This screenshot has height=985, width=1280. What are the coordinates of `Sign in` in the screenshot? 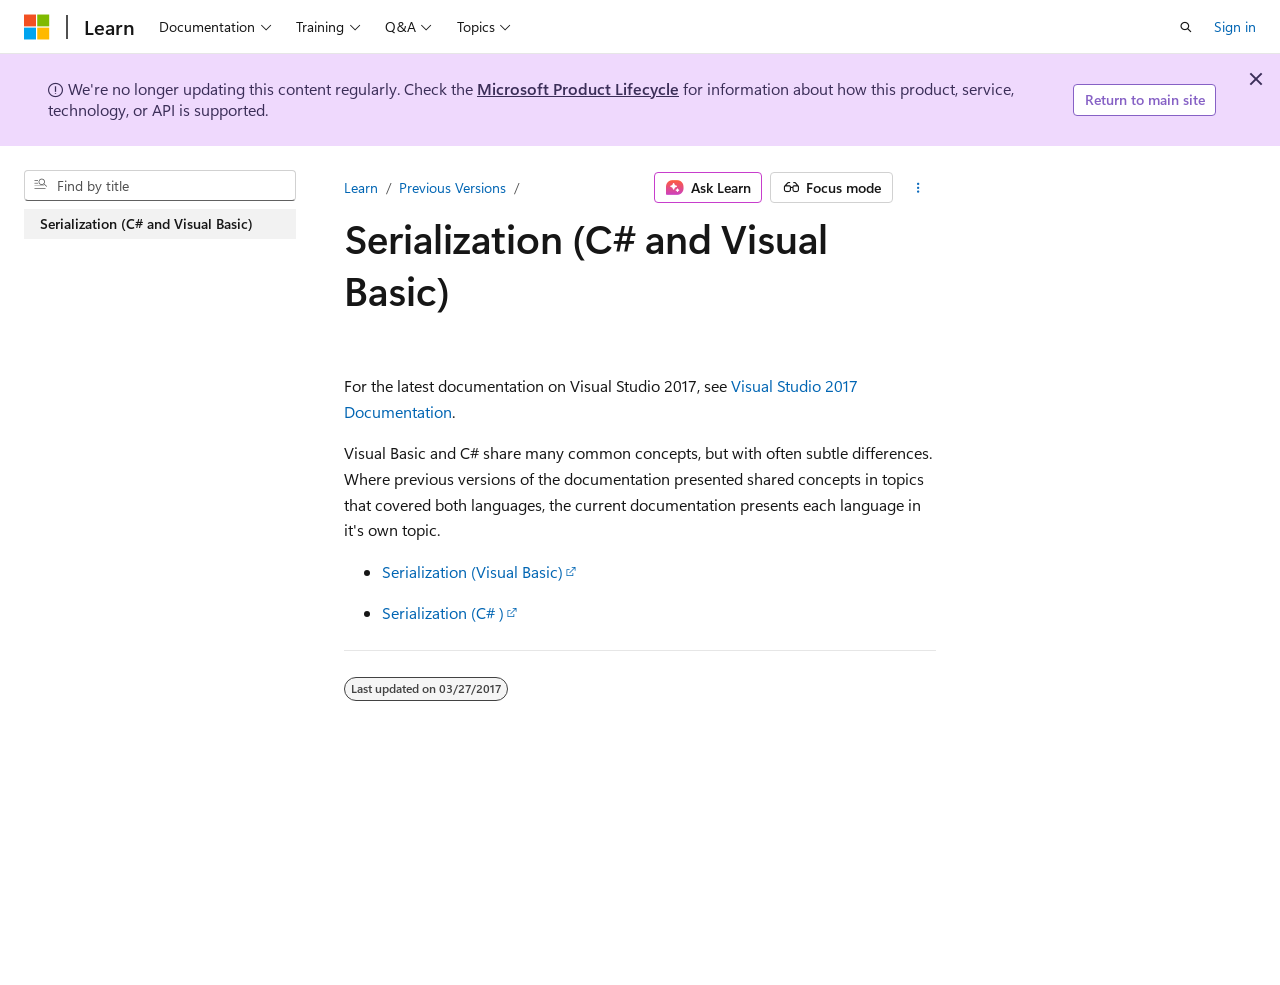 It's located at (1235, 26).